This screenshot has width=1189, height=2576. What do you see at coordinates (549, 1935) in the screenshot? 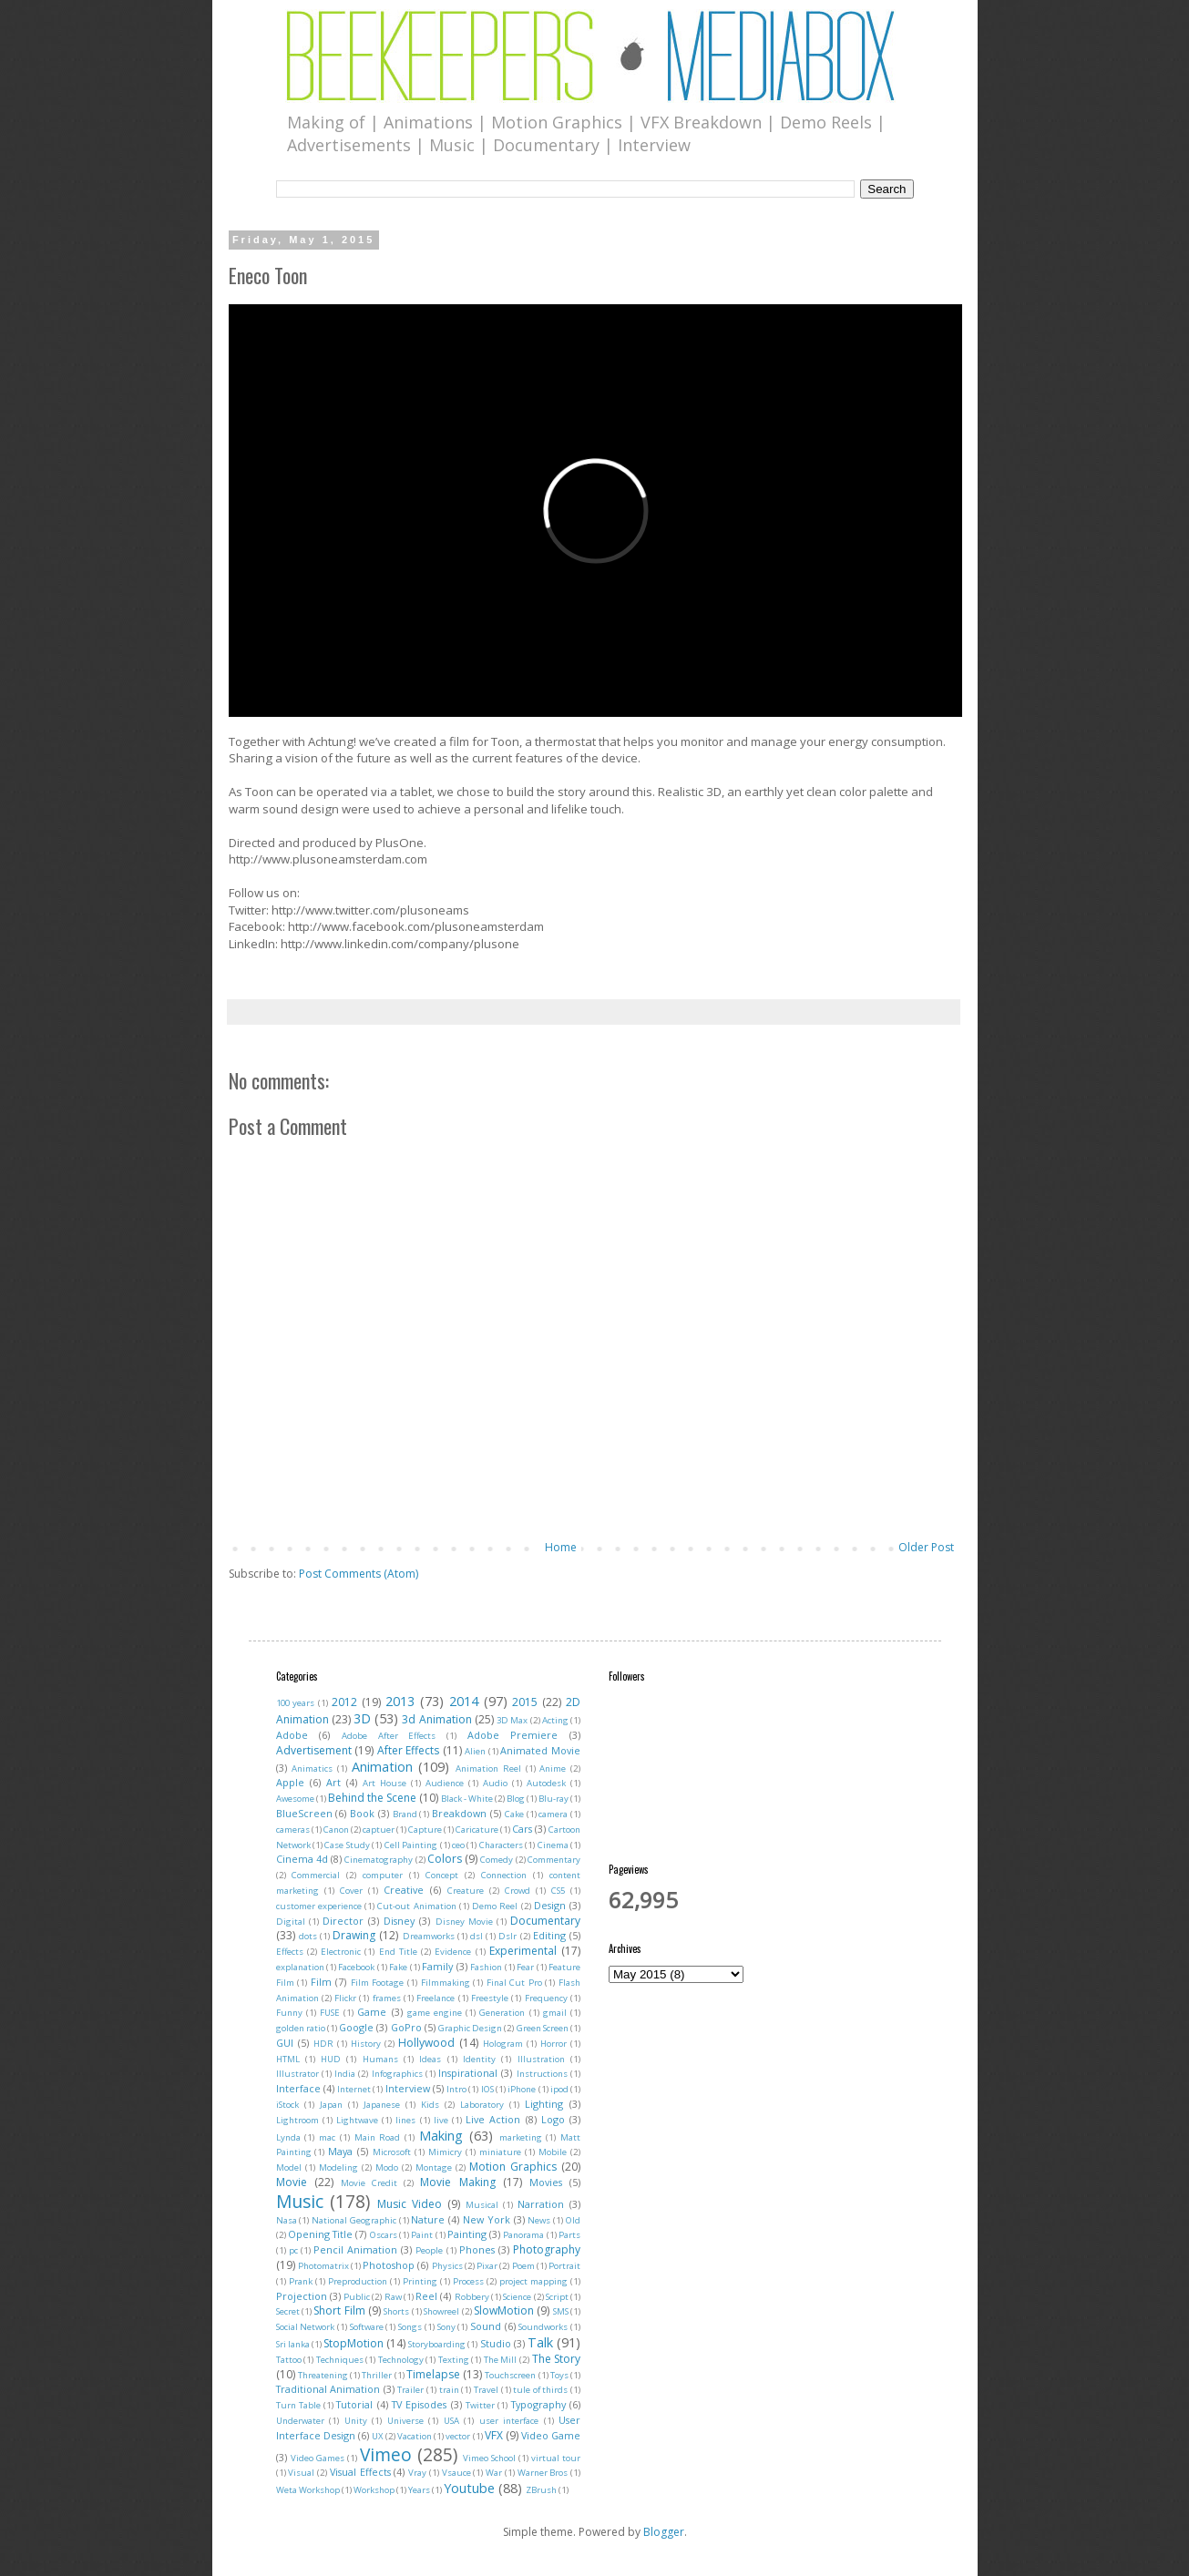
I see `Editing` at bounding box center [549, 1935].